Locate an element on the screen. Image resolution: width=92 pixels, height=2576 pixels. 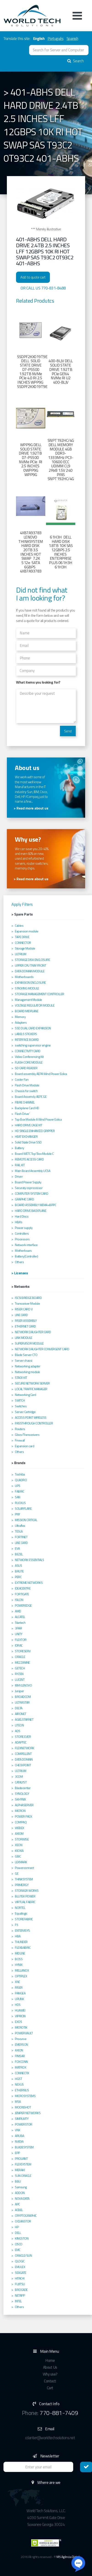
SUN ORACLE is located at coordinates (23, 2175).